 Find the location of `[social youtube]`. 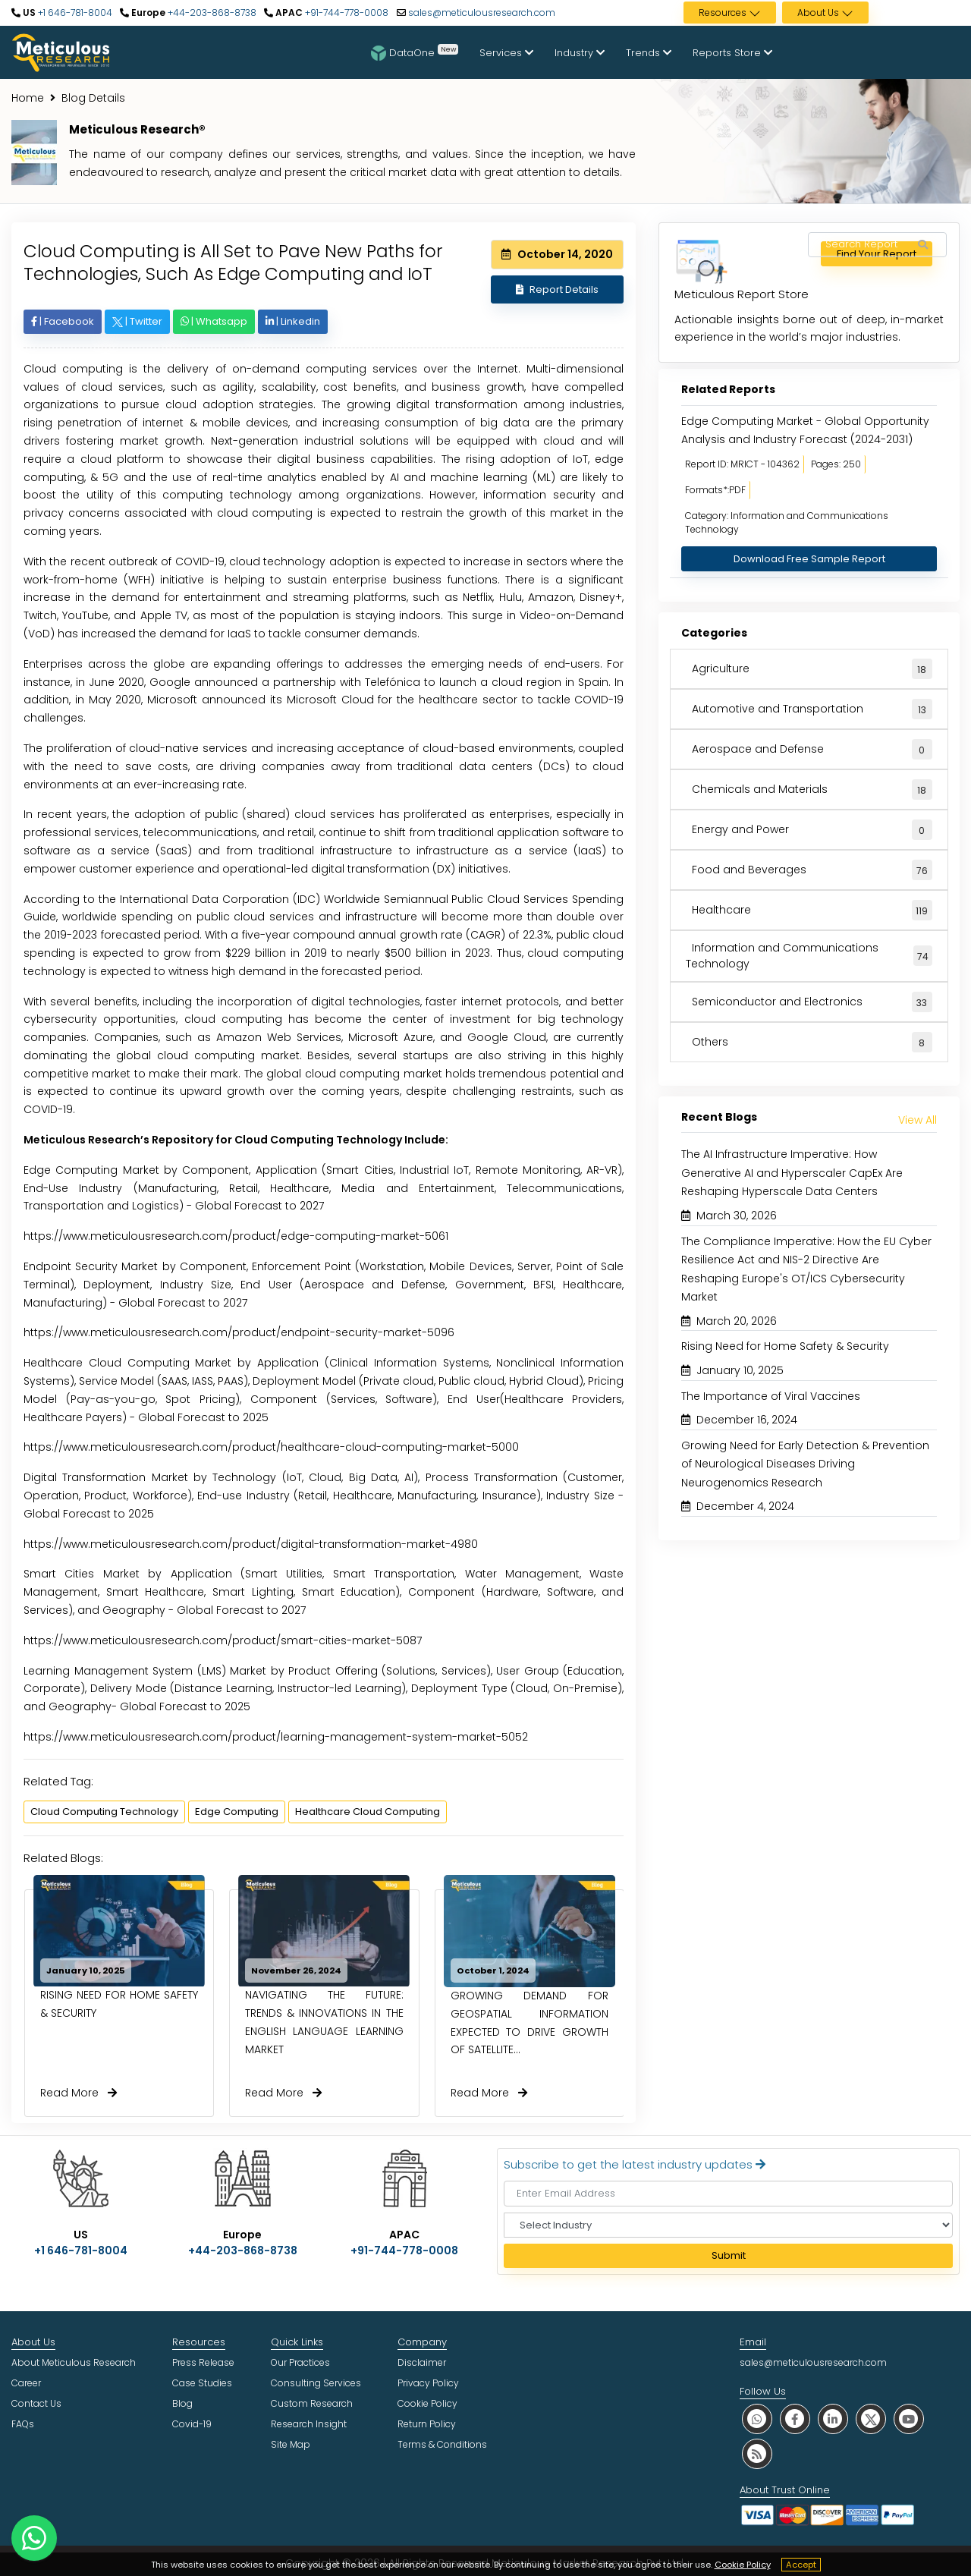

[social youtube] is located at coordinates (908, 2418).